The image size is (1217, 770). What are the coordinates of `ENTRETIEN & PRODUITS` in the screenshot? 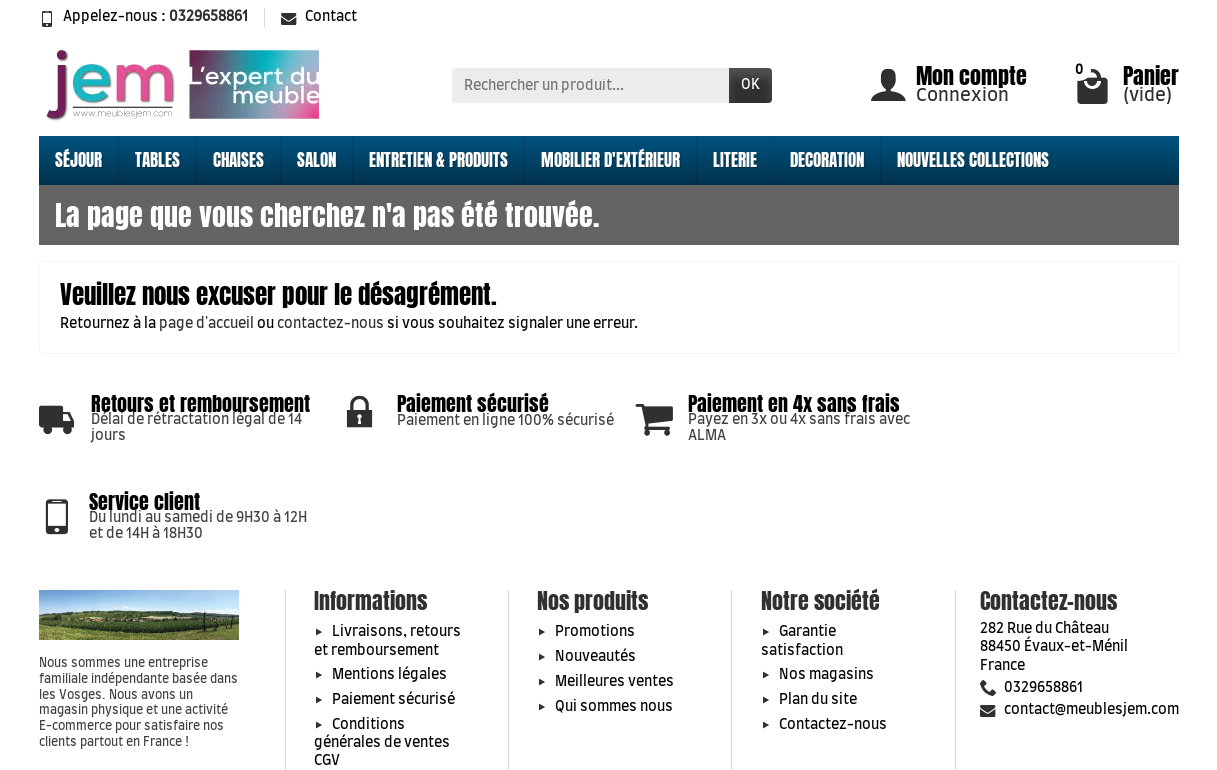 It's located at (438, 160).